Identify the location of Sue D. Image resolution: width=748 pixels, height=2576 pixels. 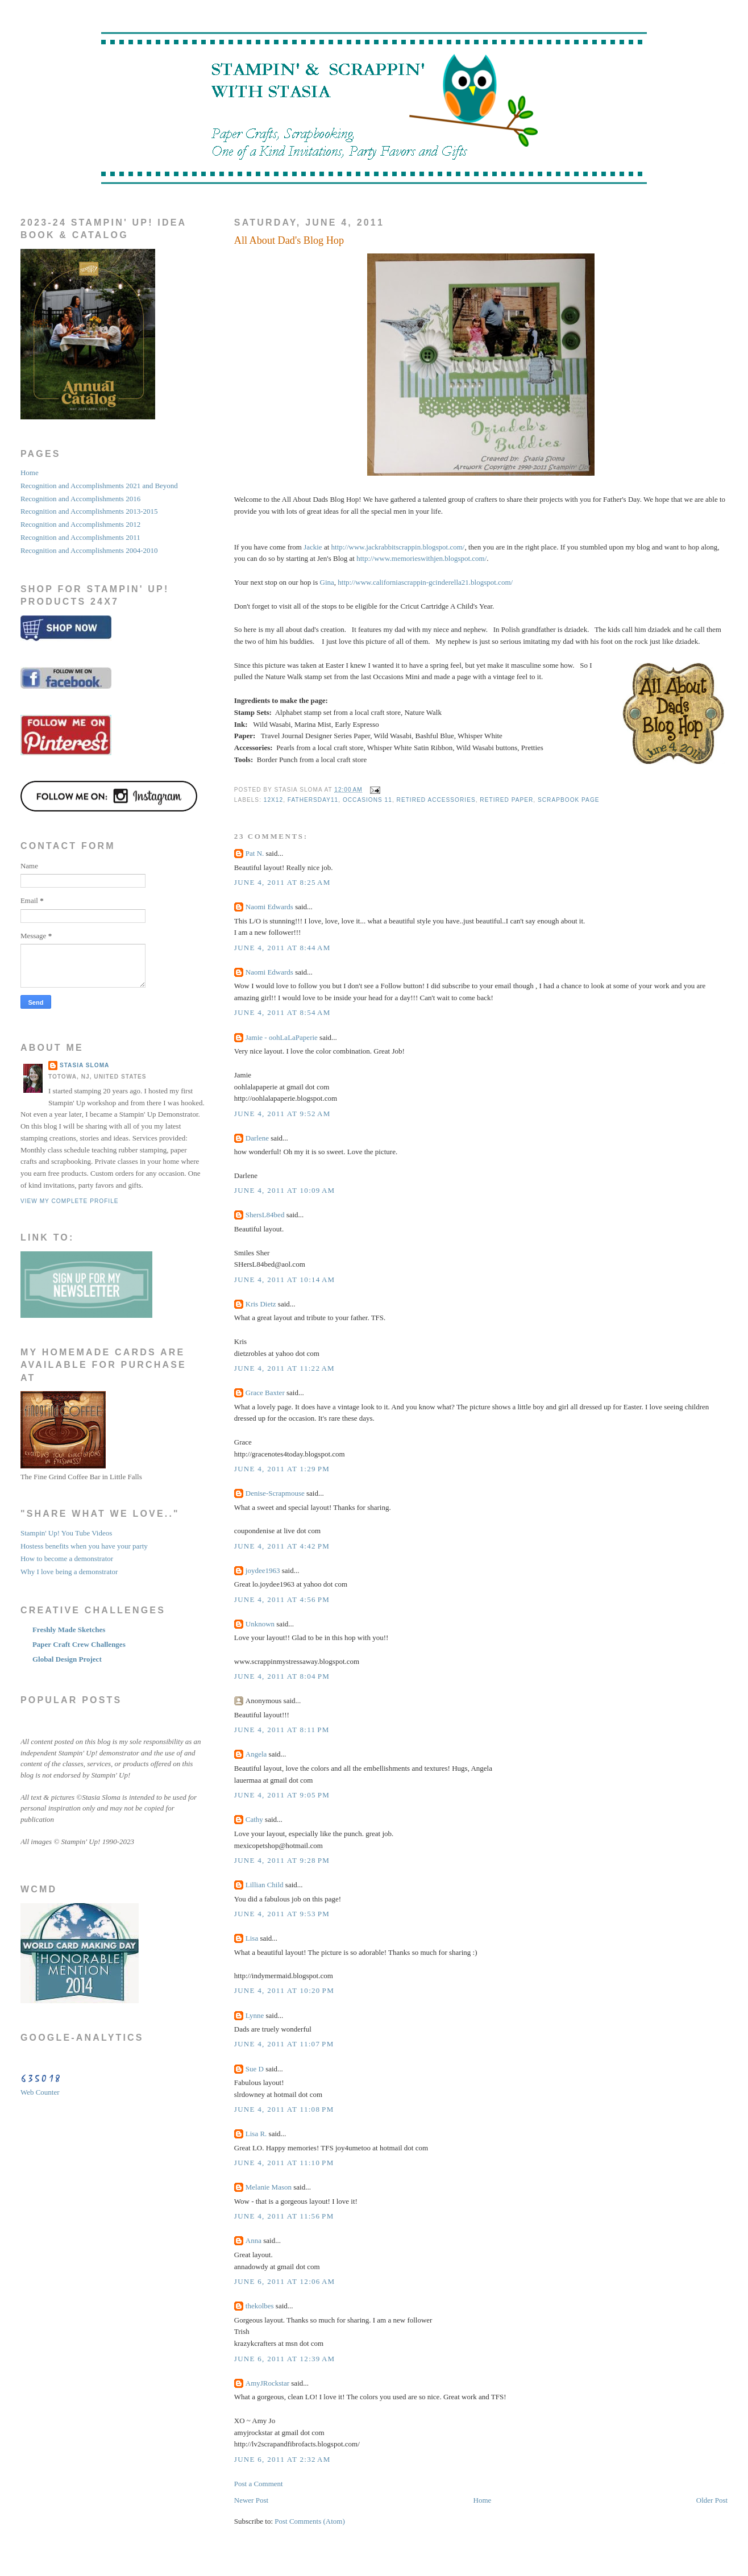
(255, 2069).